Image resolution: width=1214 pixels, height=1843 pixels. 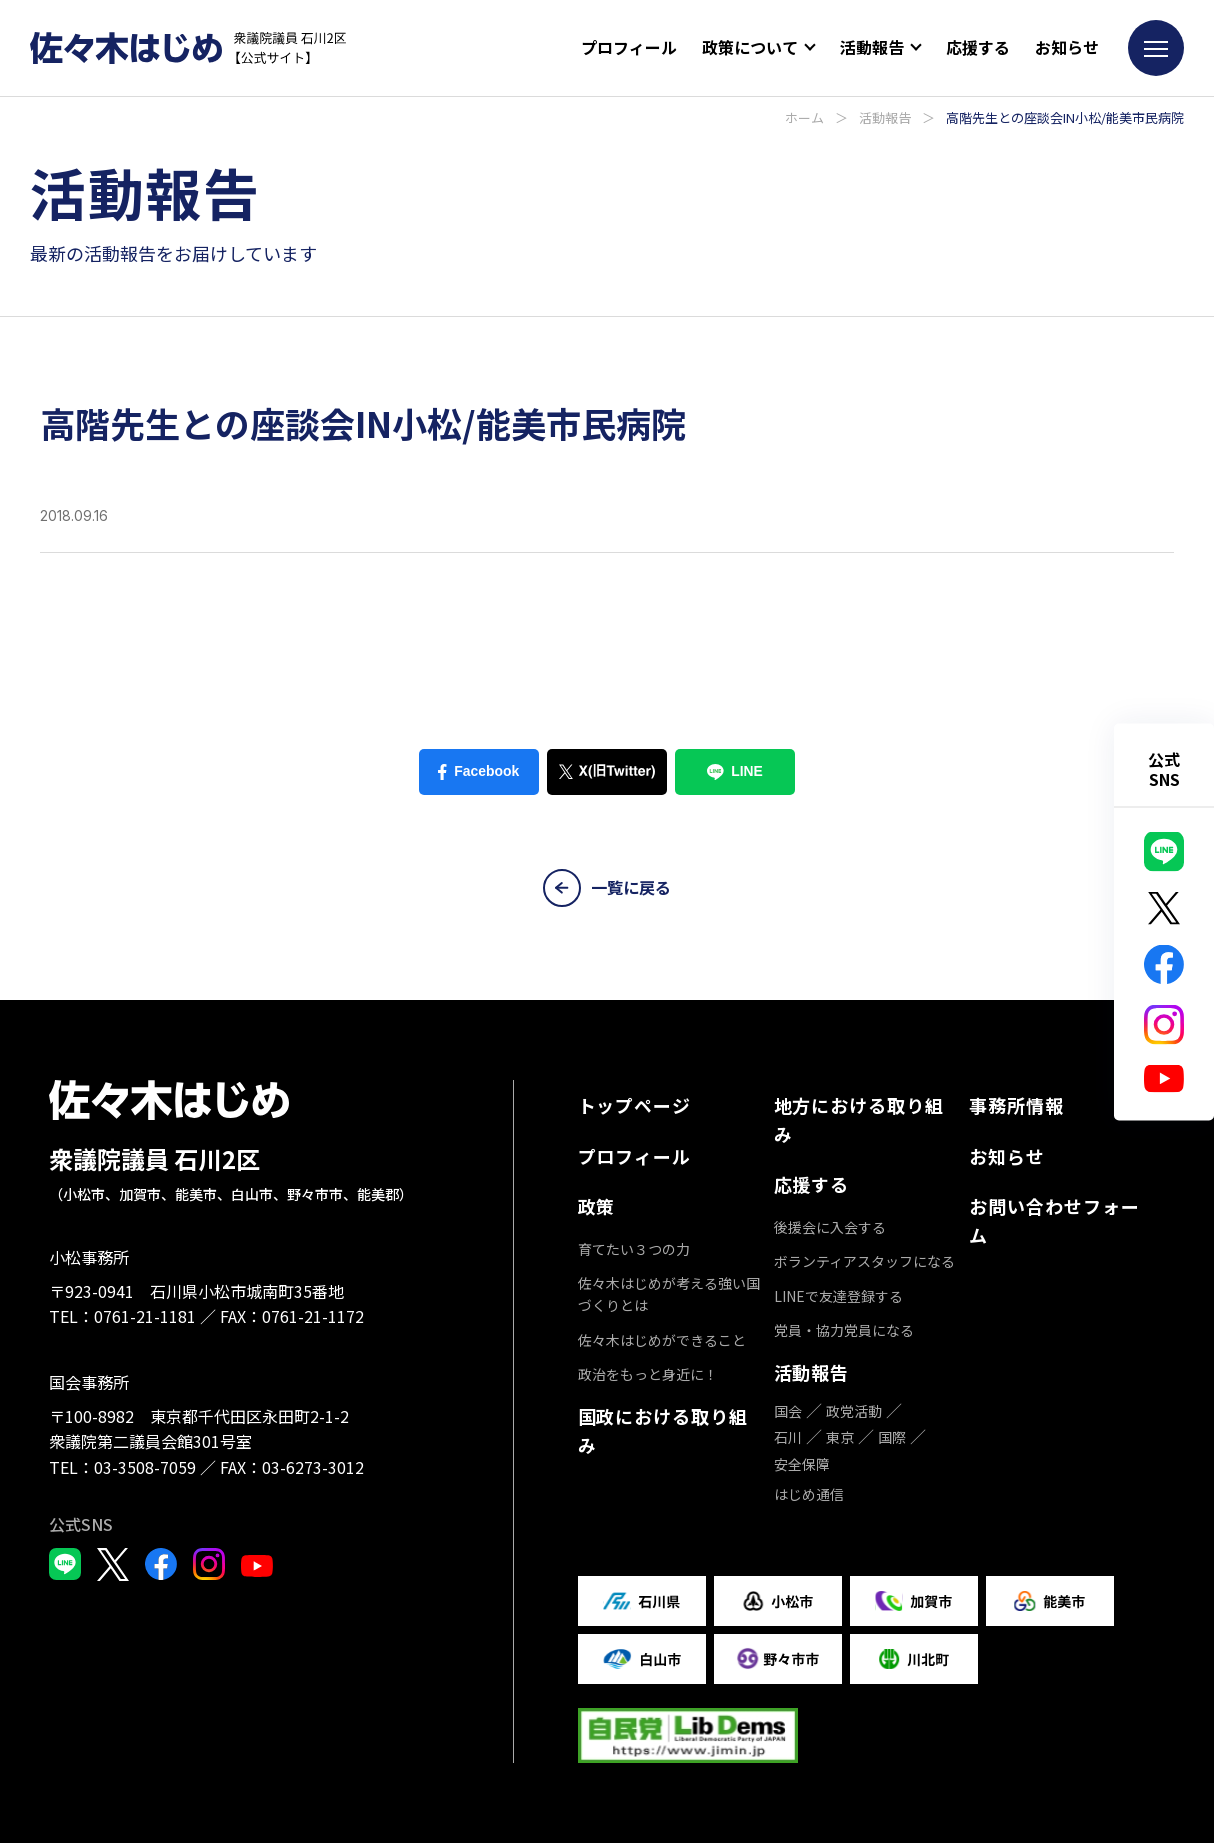 I want to click on 政党活動, so click(x=854, y=1411).